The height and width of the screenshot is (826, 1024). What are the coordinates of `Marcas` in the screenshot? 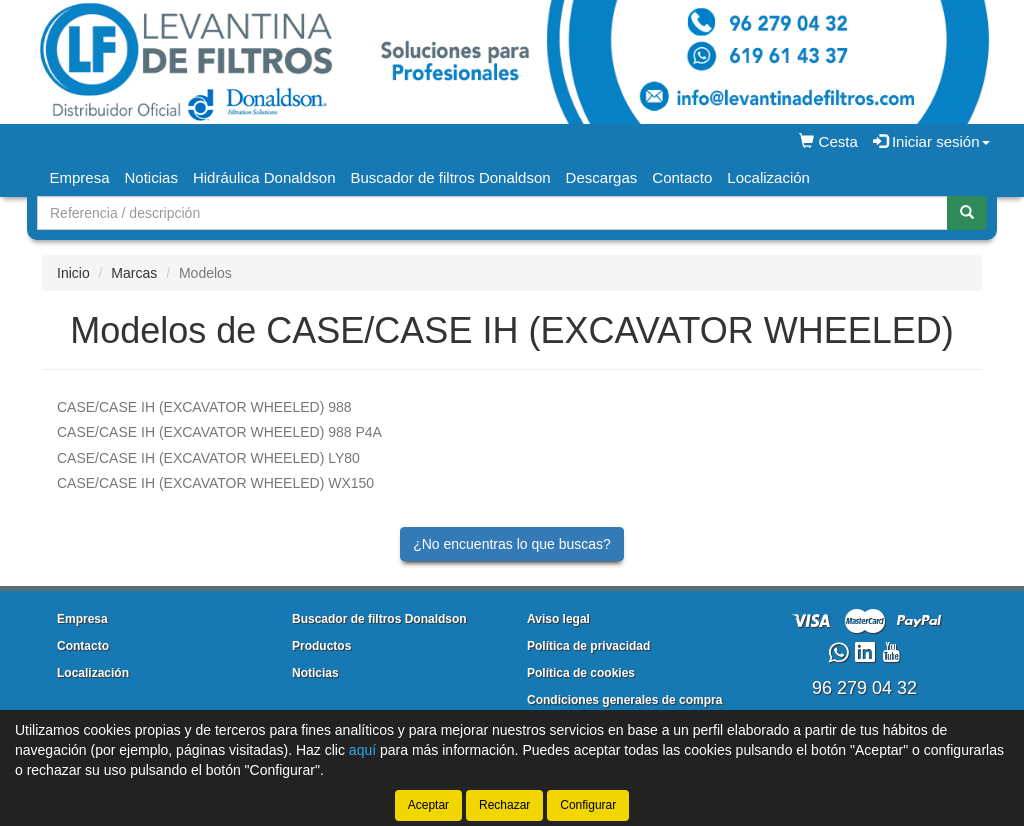 It's located at (134, 273).